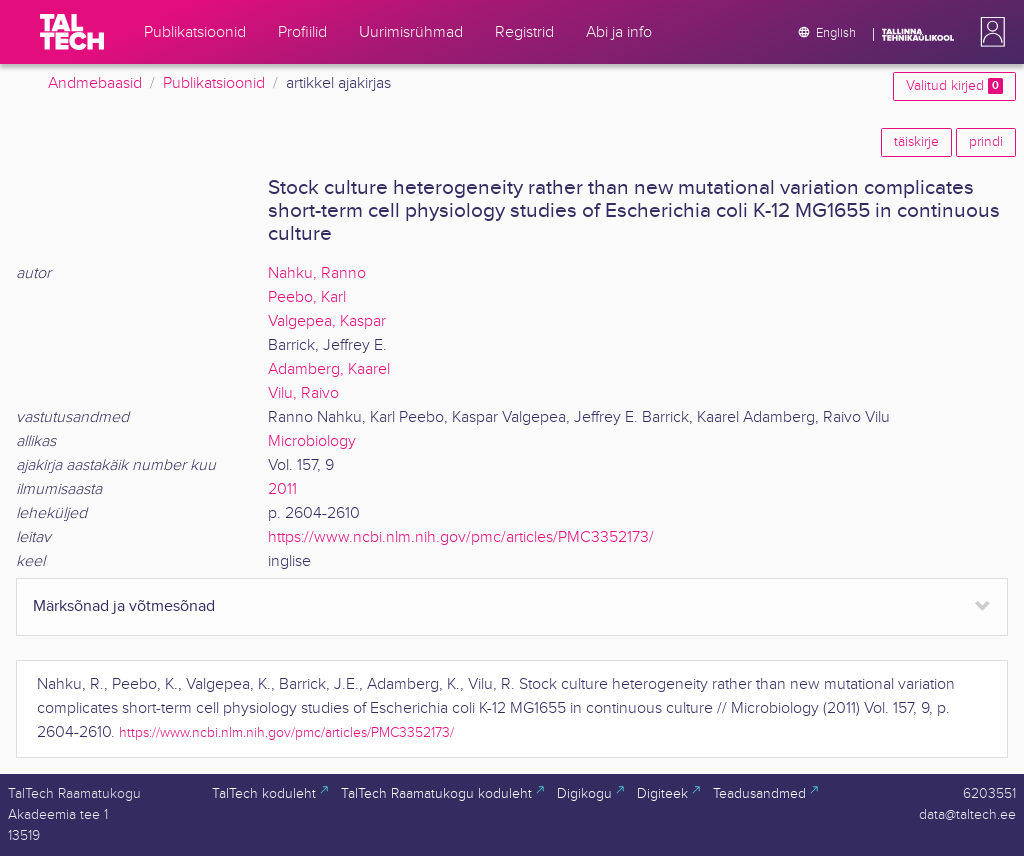 The height and width of the screenshot is (856, 1024). Describe the element at coordinates (954, 86) in the screenshot. I see `Valitud kirjed` at that location.